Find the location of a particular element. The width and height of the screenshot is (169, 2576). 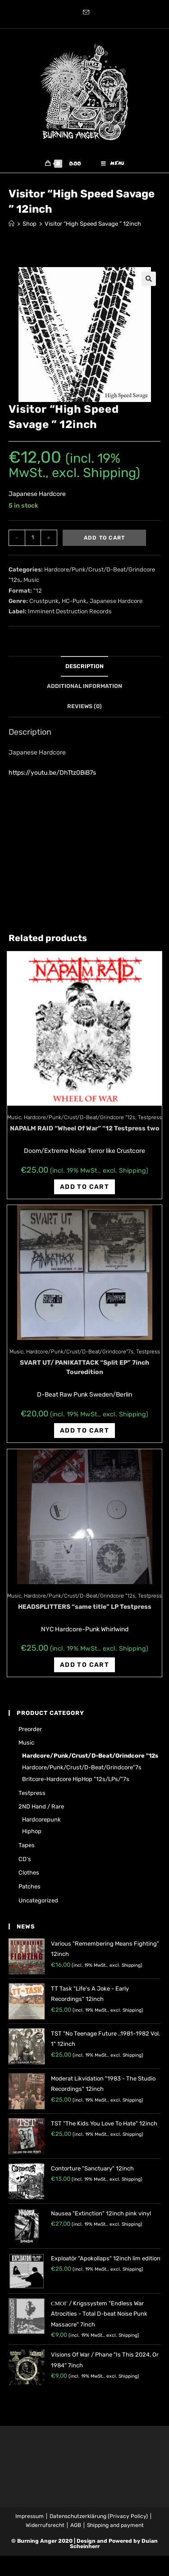

SVART UT/ PANIKATTACK “Split EP” 7inch Touredition is located at coordinates (84, 1367).